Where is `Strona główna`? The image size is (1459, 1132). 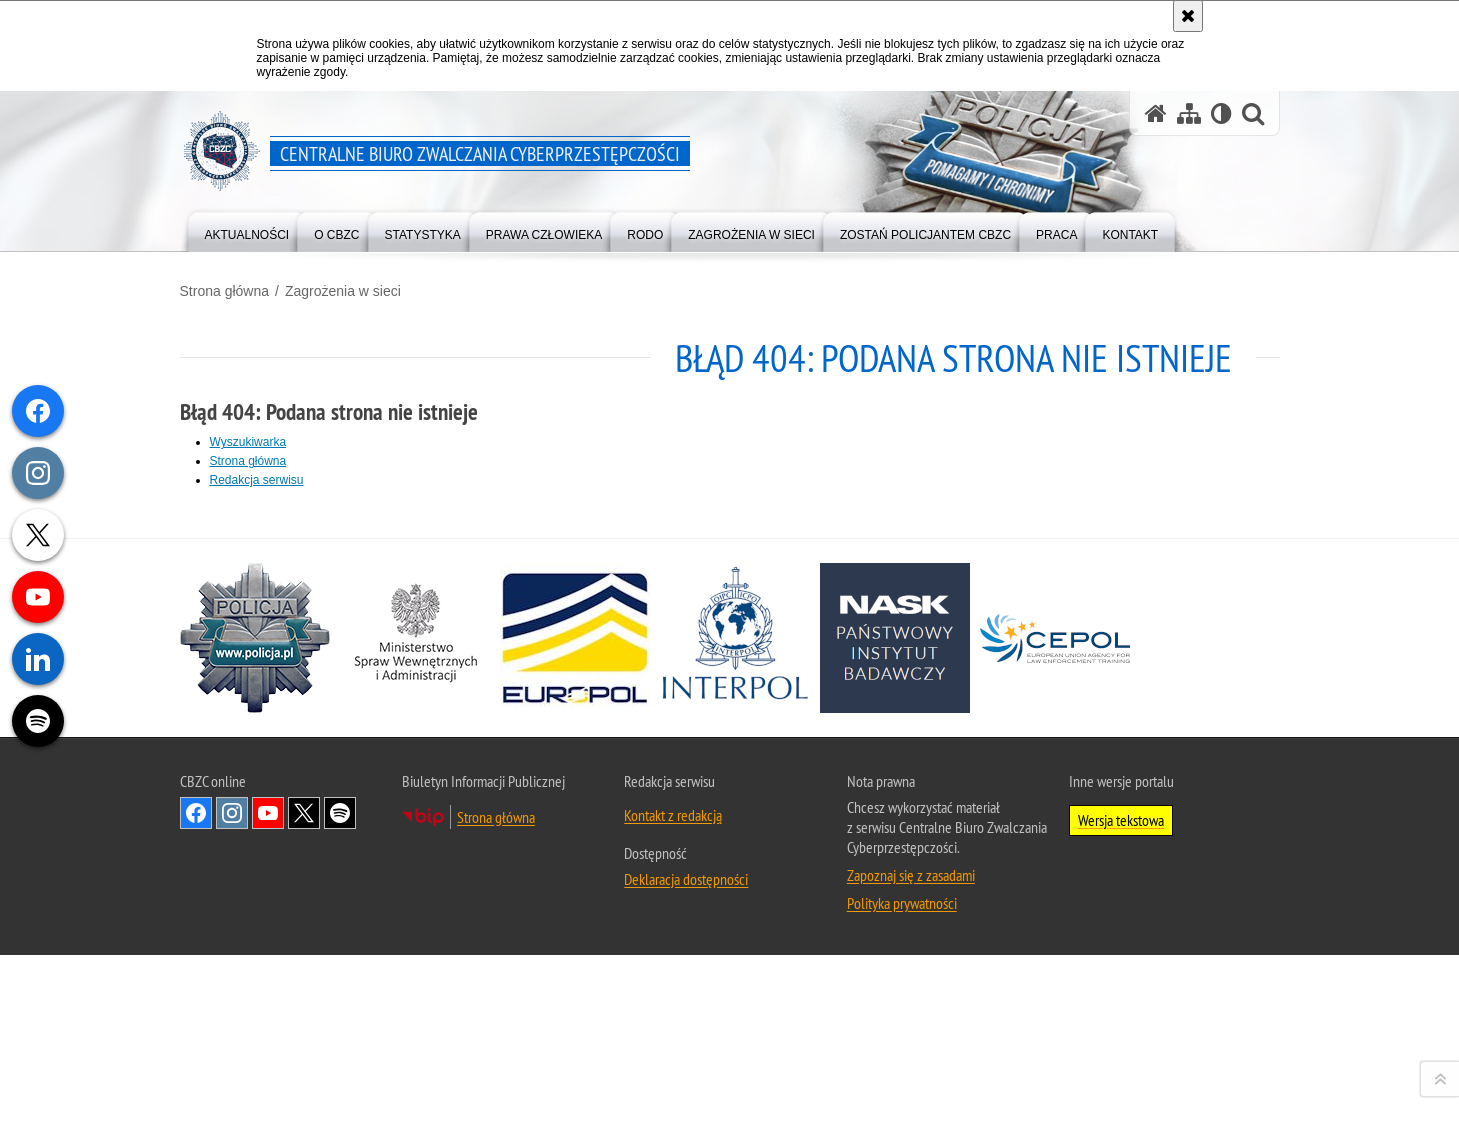
Strona główna is located at coordinates (225, 291).